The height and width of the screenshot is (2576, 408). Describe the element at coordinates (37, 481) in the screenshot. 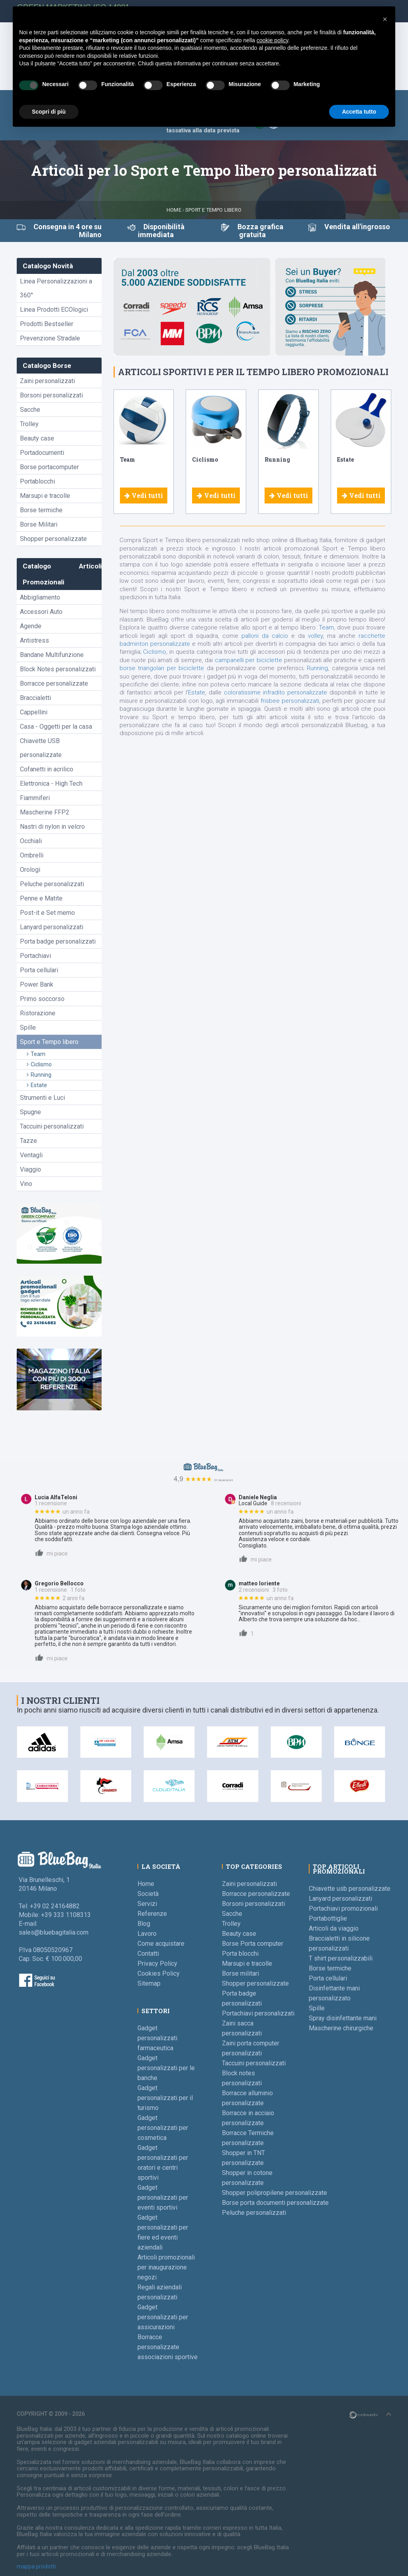

I see `Portablocchi` at that location.